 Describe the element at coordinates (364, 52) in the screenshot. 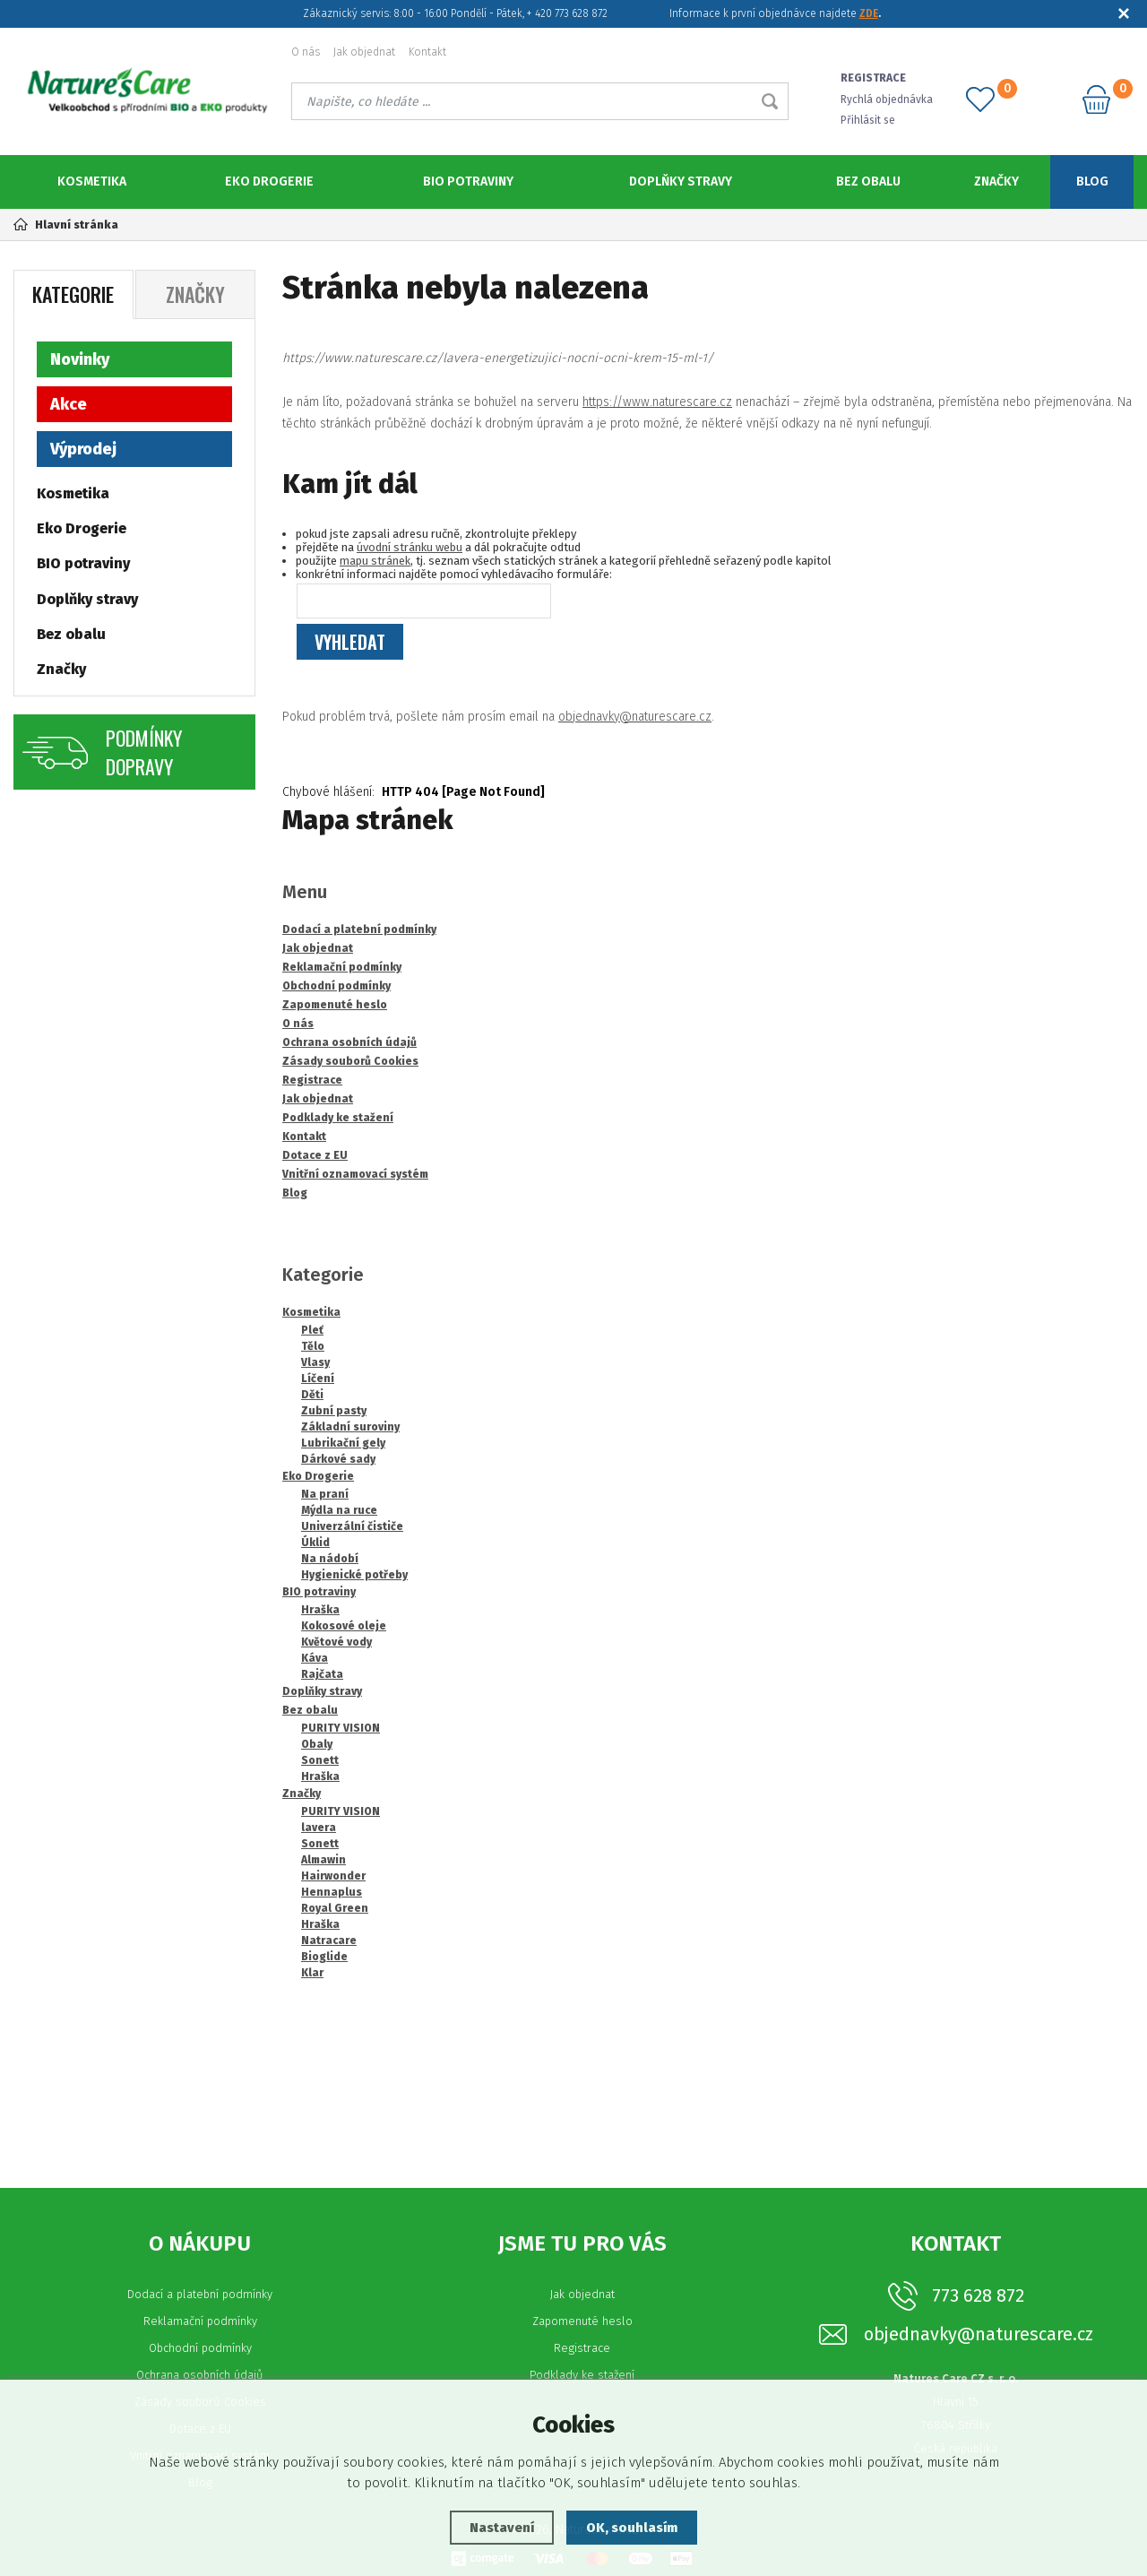

I see `Jak objednat` at that location.